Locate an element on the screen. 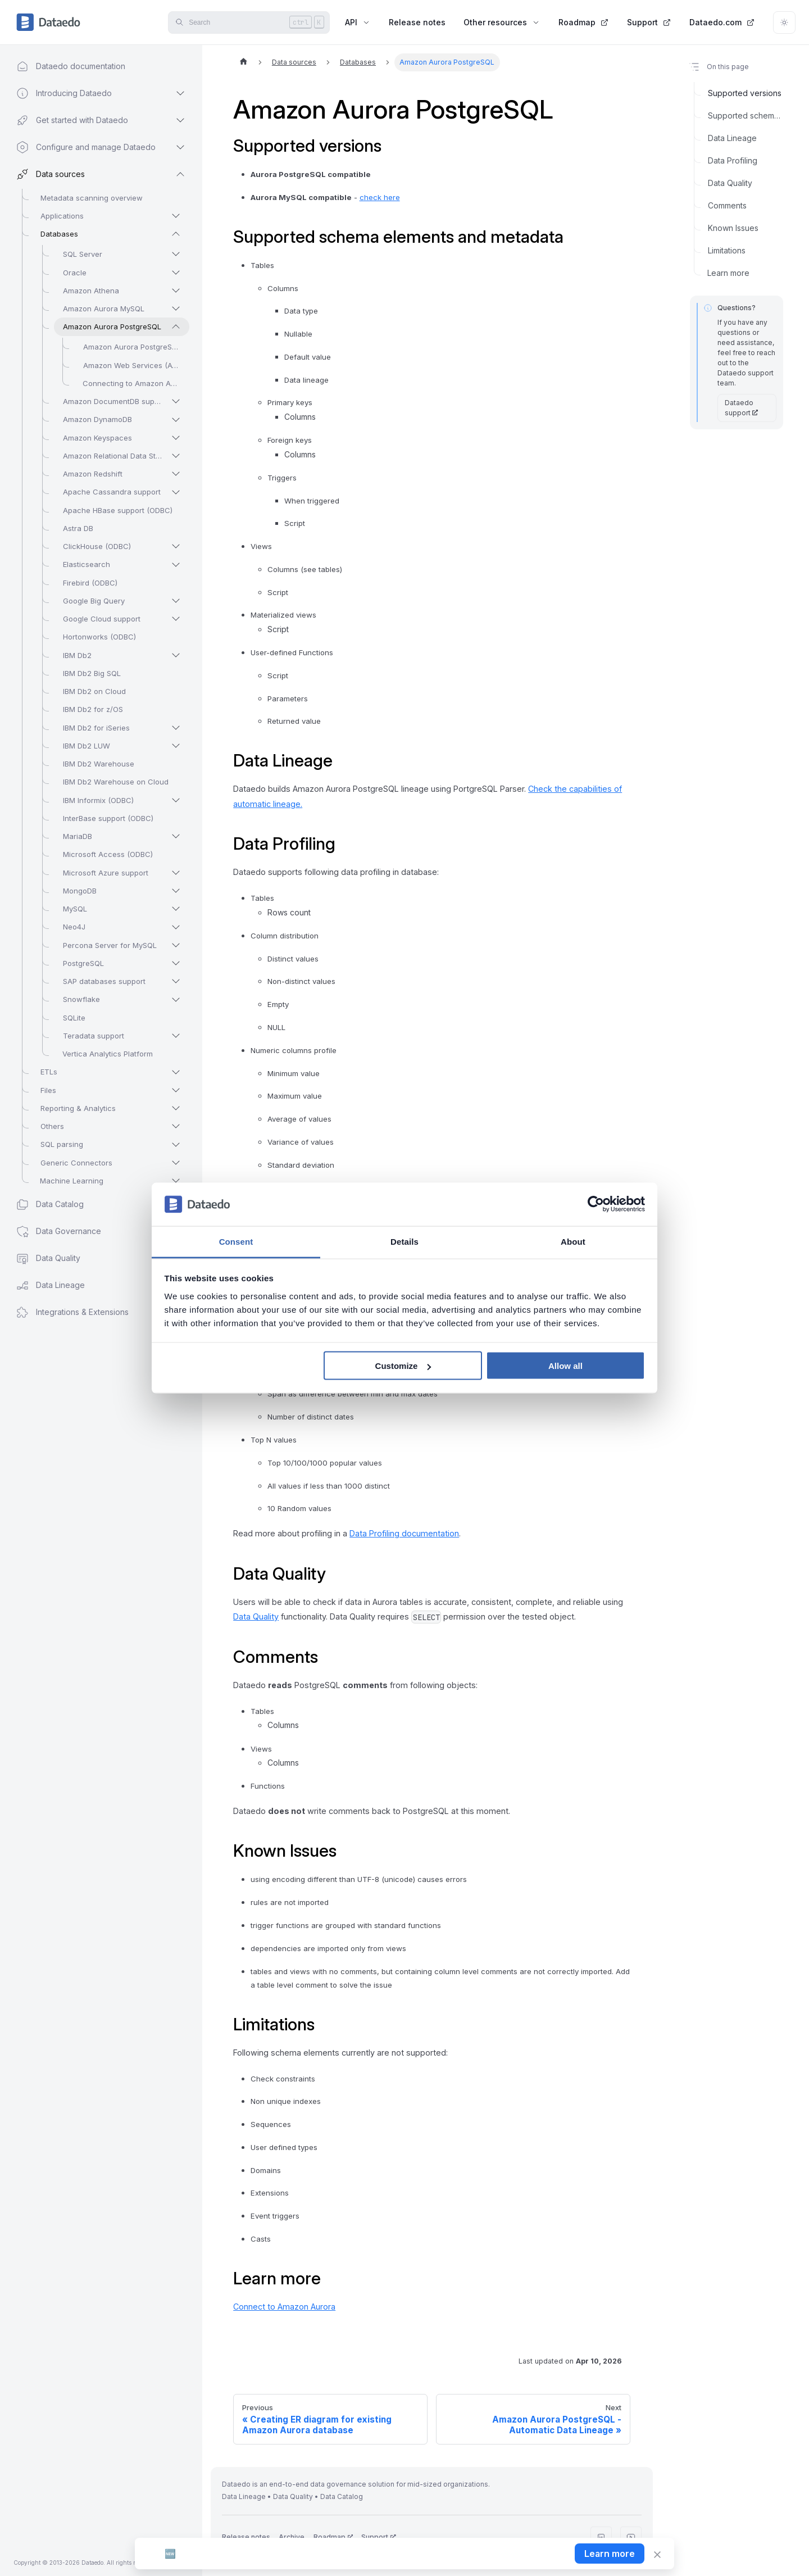  Allow all is located at coordinates (565, 1366).